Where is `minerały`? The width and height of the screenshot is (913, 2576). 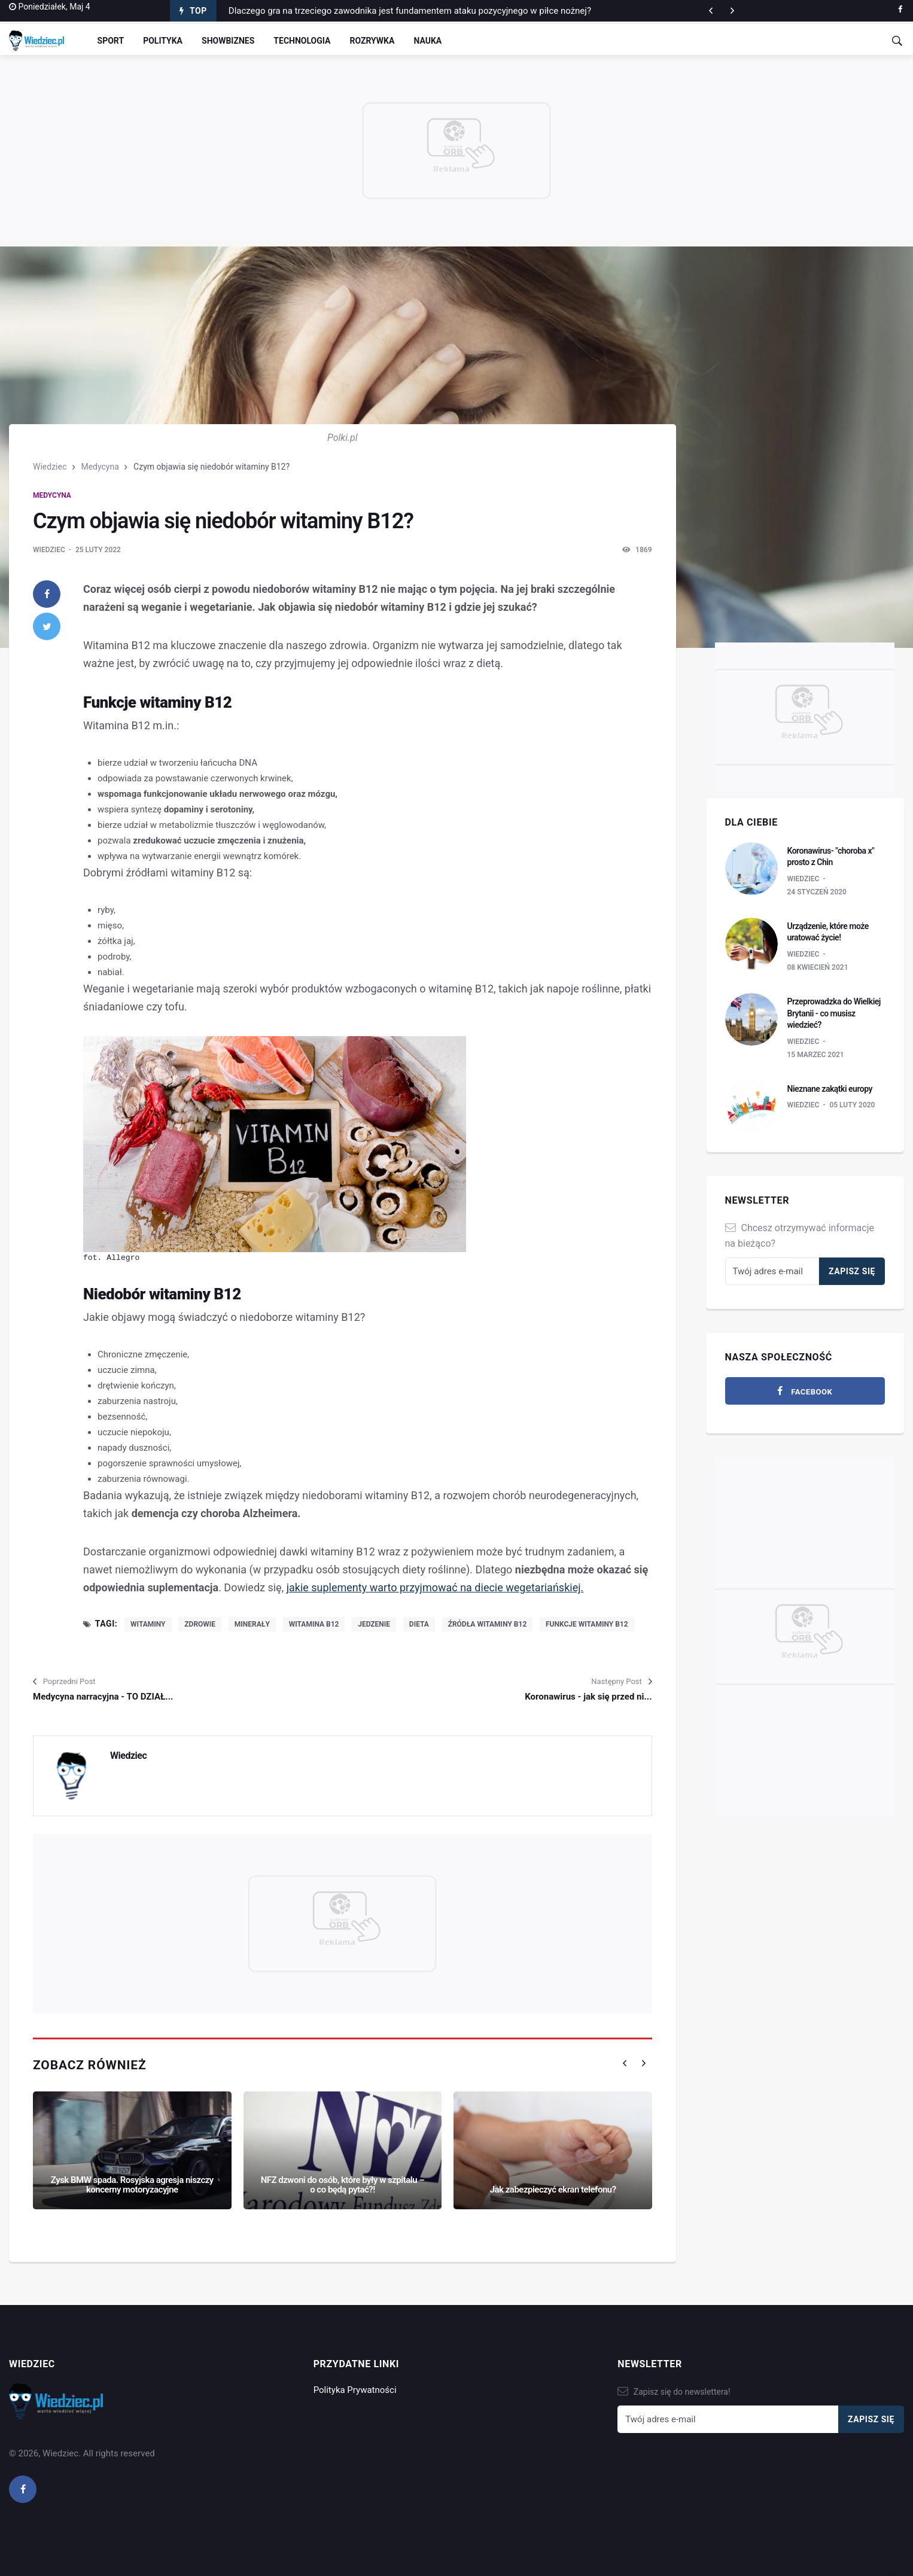
minerały is located at coordinates (252, 1624).